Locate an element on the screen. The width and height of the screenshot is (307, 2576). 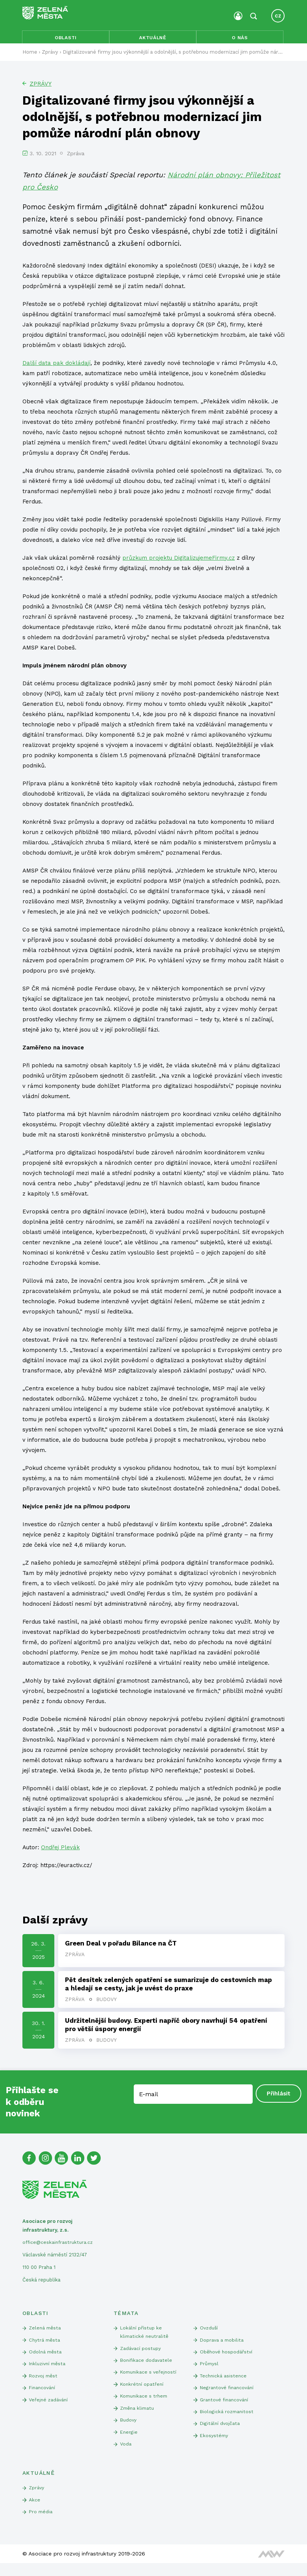
Pro média is located at coordinates (41, 2524).